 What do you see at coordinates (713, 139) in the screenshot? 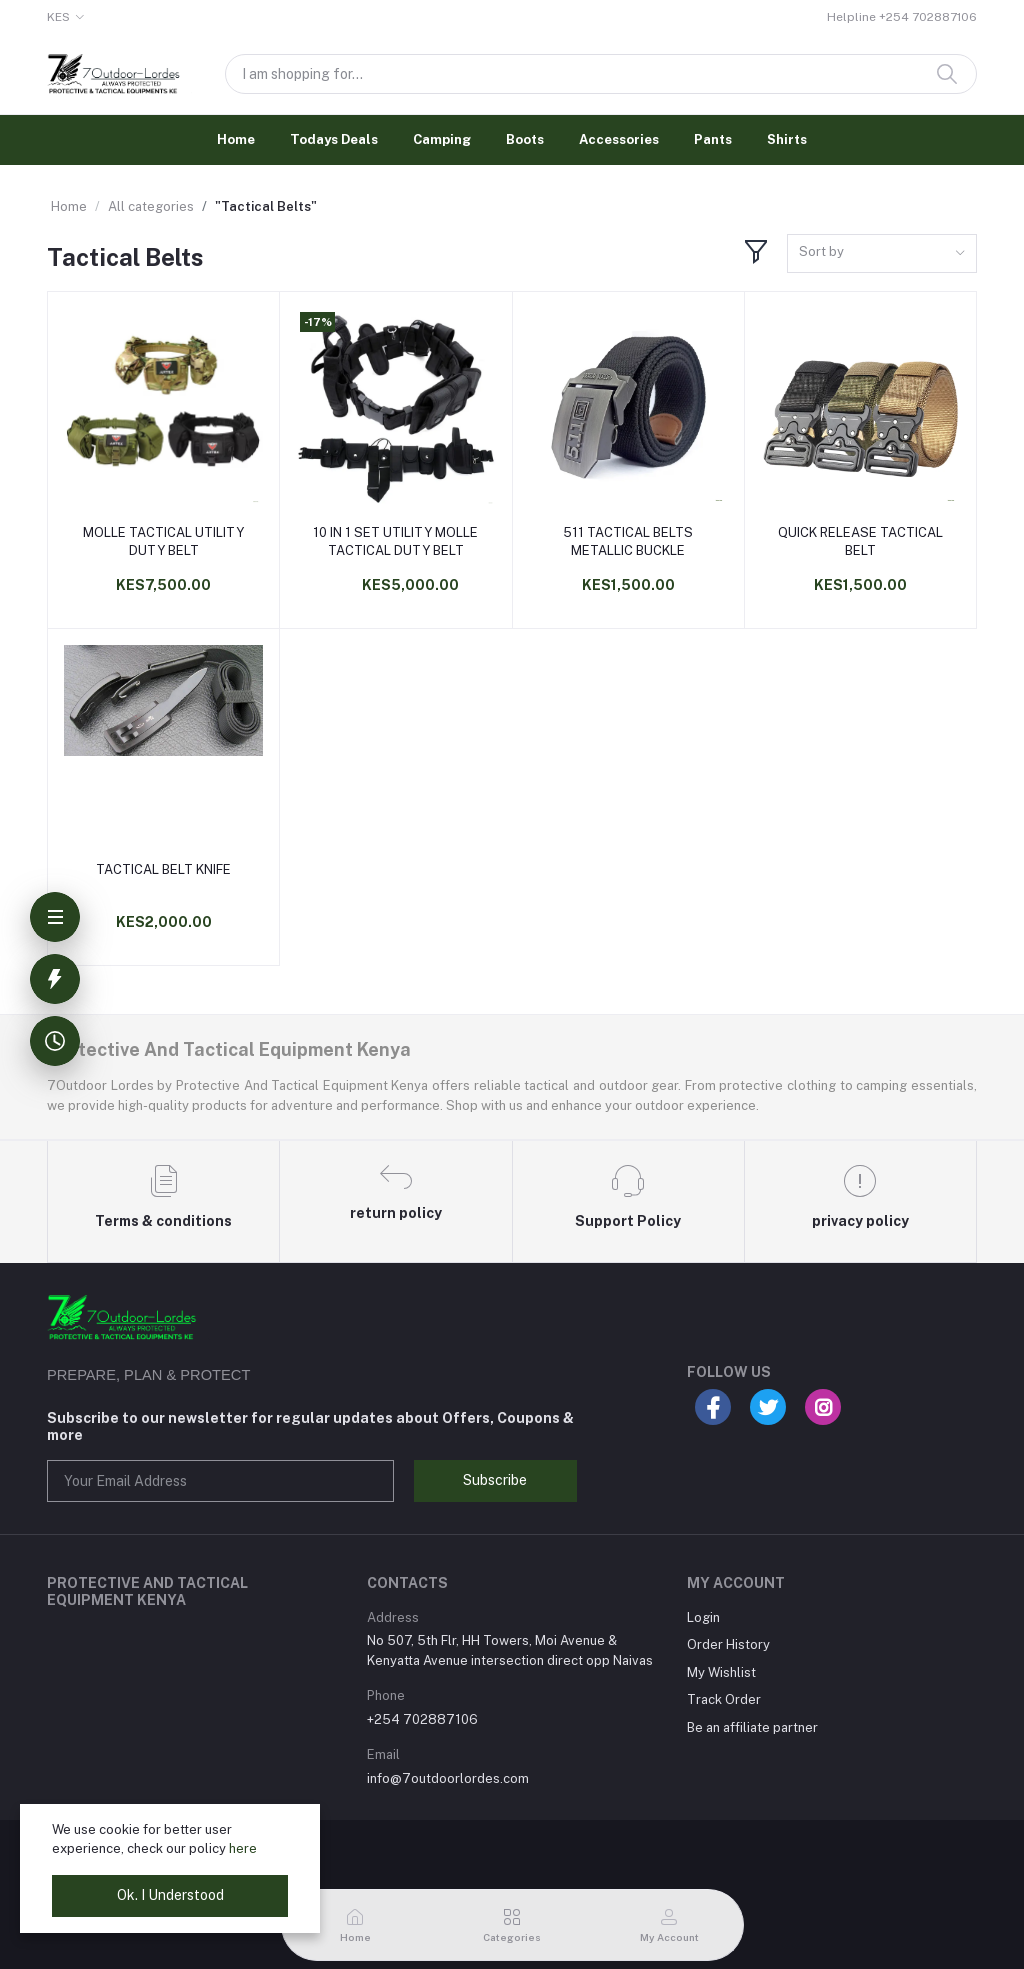
I see `Pants` at bounding box center [713, 139].